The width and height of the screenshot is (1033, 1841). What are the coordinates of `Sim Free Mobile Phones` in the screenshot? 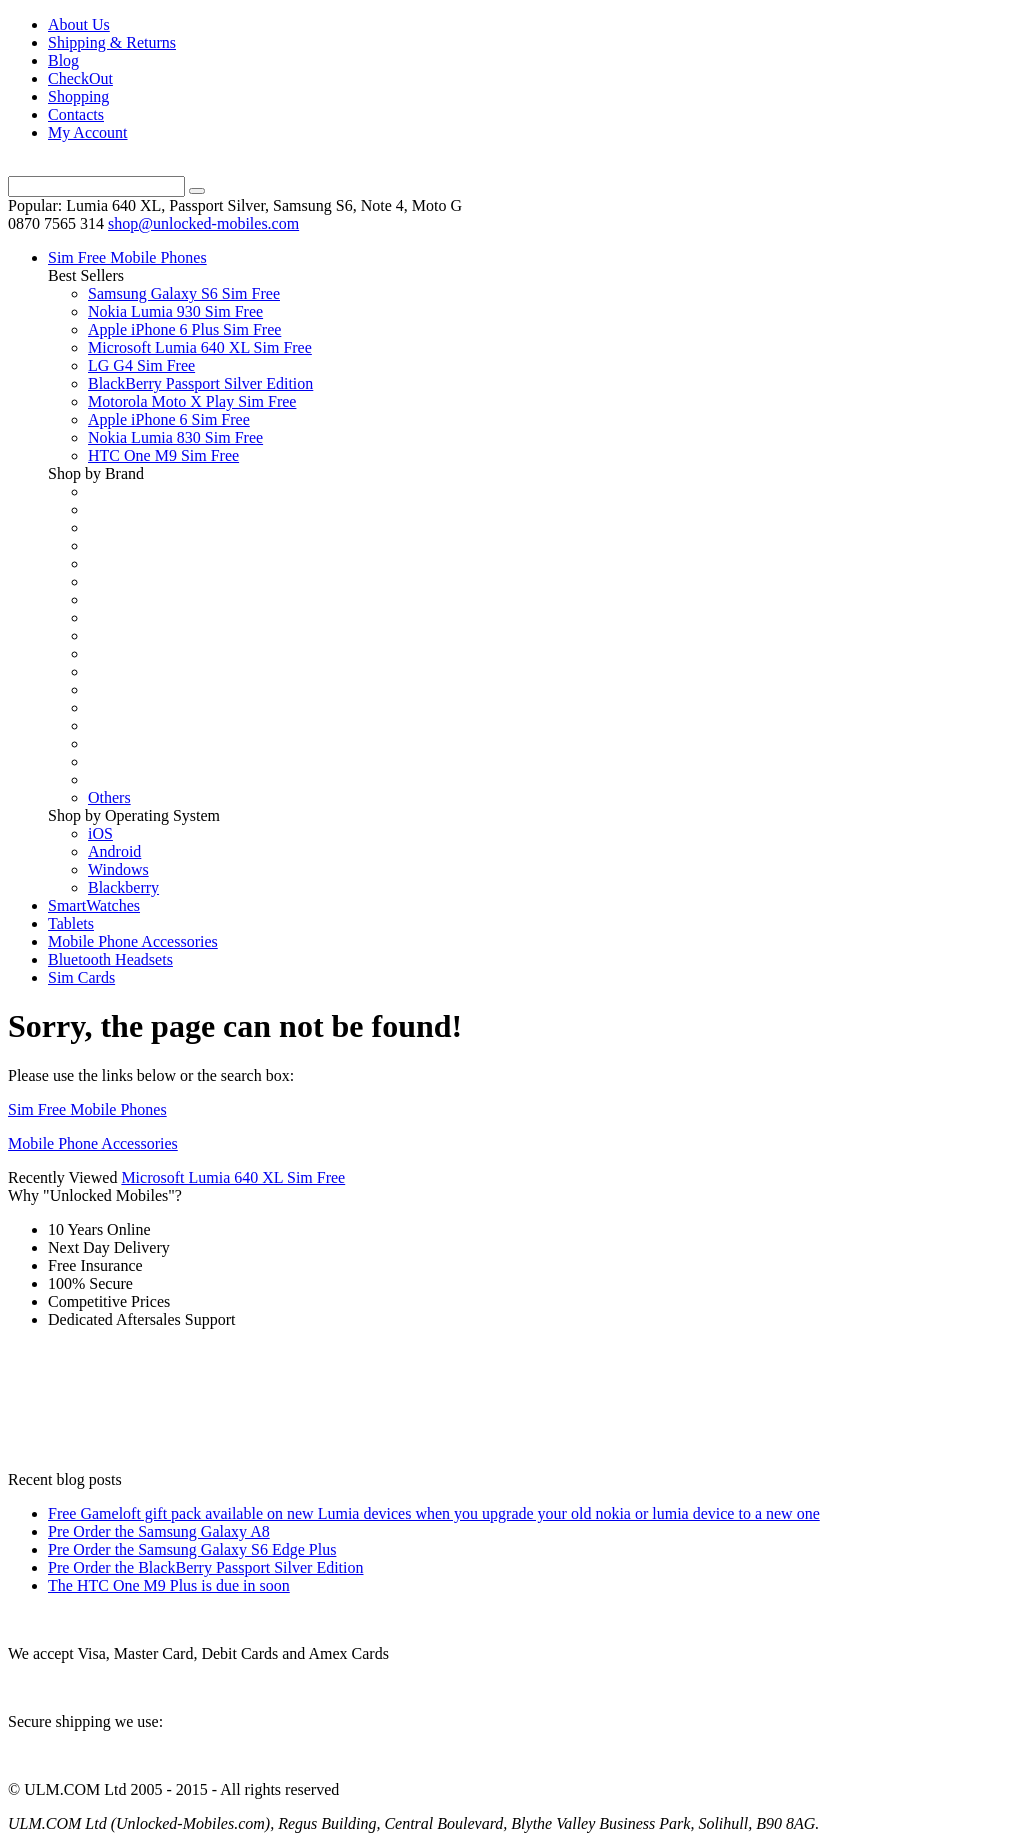 It's located at (127, 257).